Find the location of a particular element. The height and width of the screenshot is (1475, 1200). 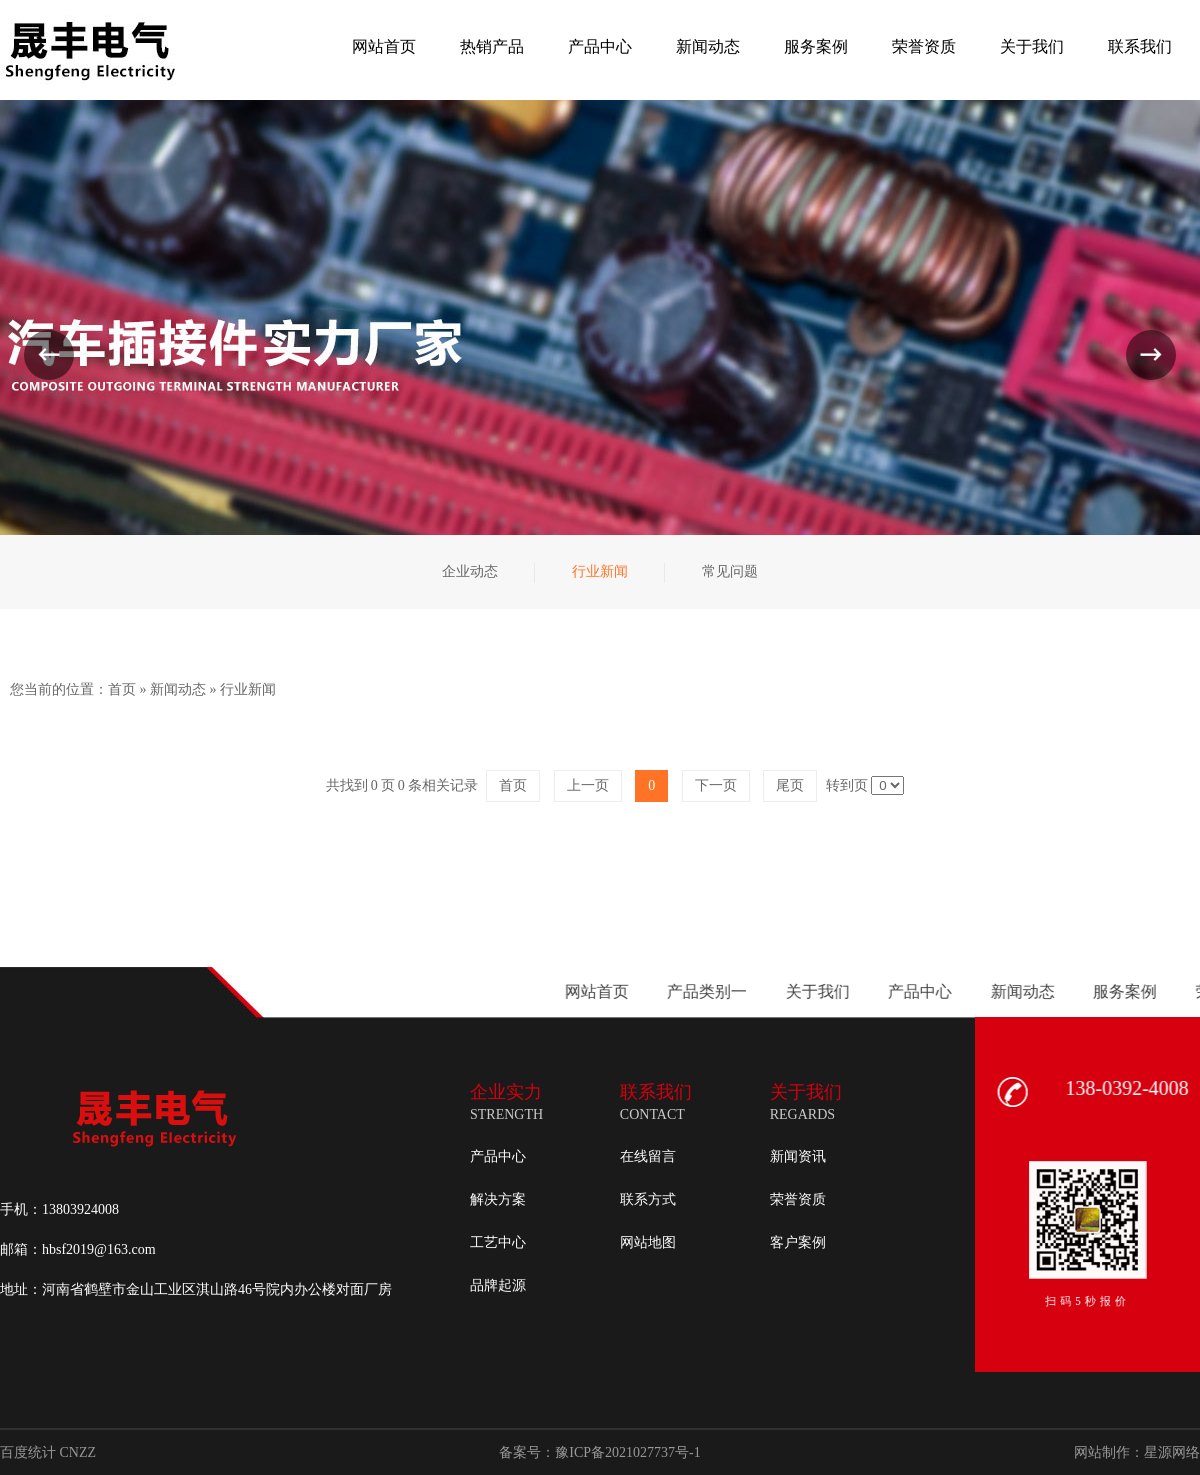

解决方案 is located at coordinates (498, 1199).